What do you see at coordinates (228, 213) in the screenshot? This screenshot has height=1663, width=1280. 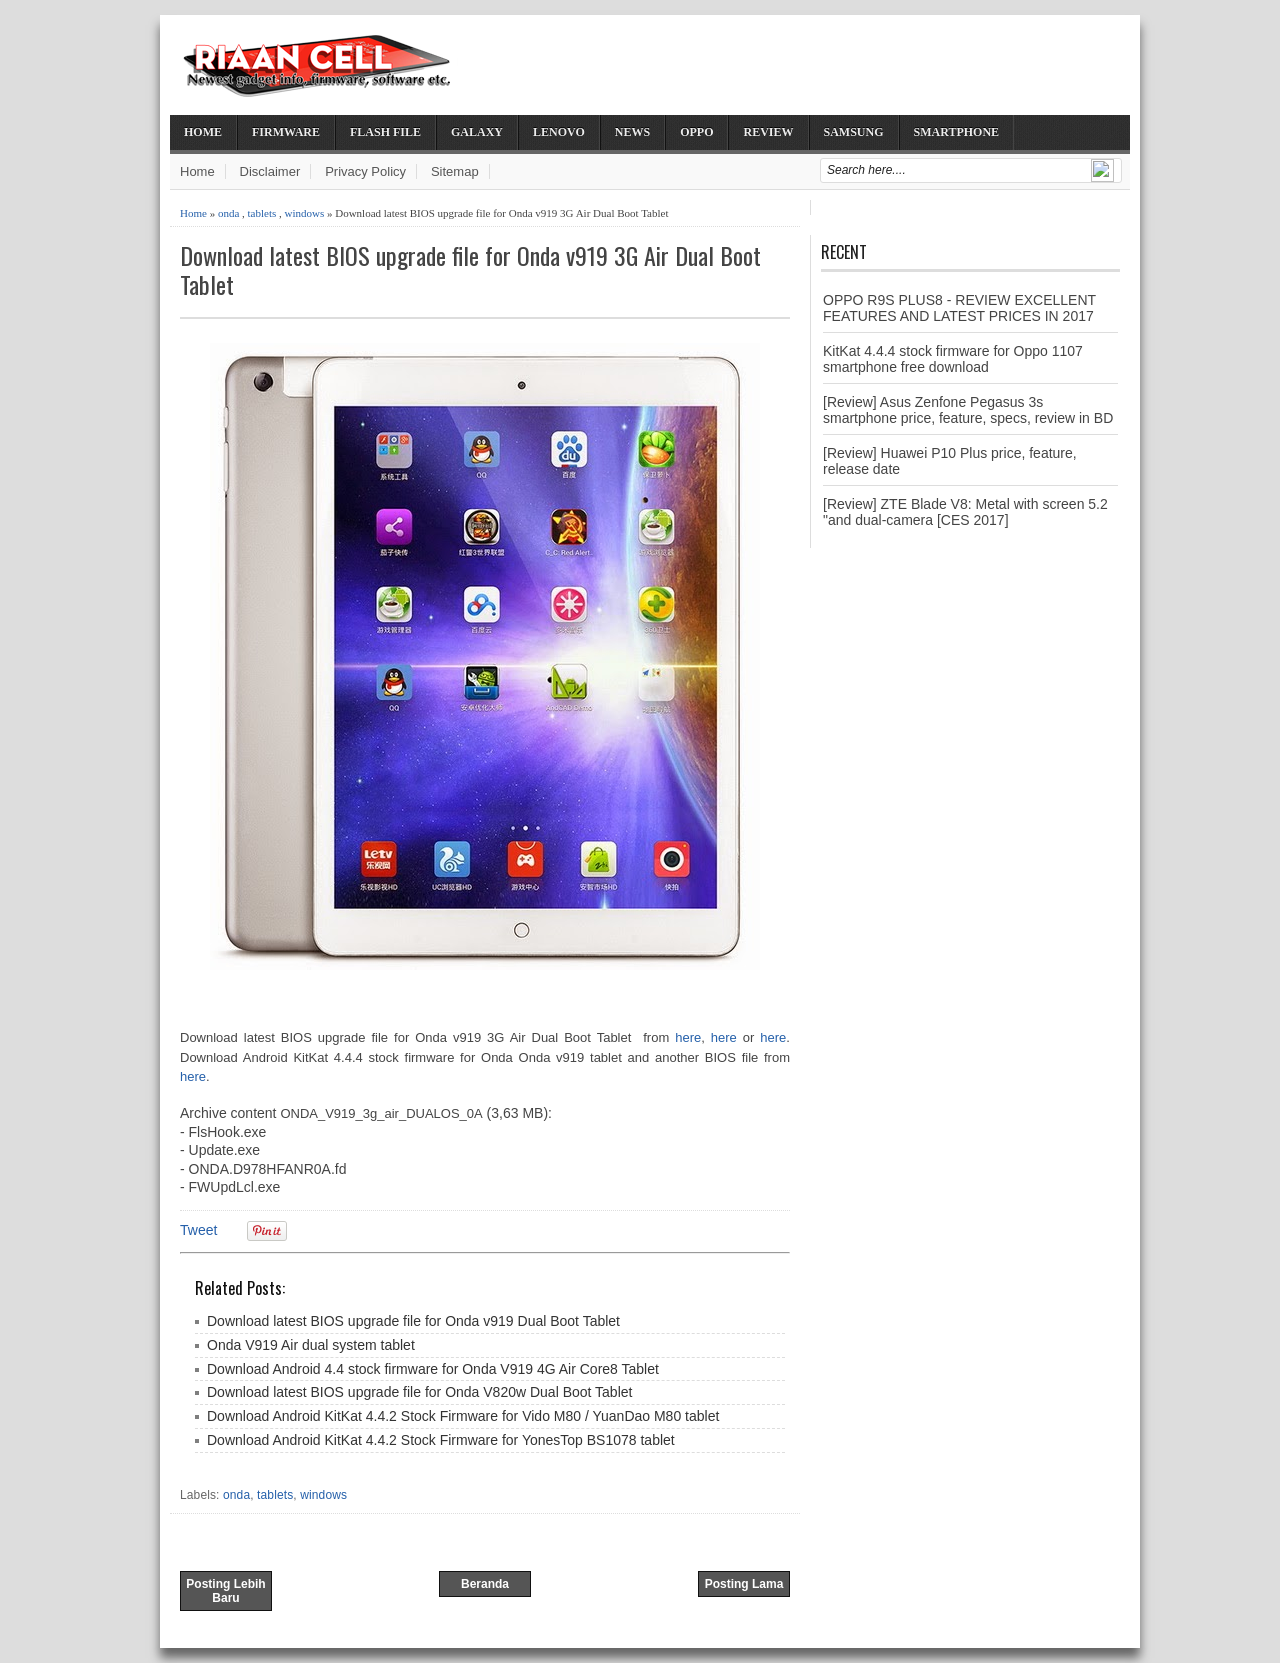 I see `onda` at bounding box center [228, 213].